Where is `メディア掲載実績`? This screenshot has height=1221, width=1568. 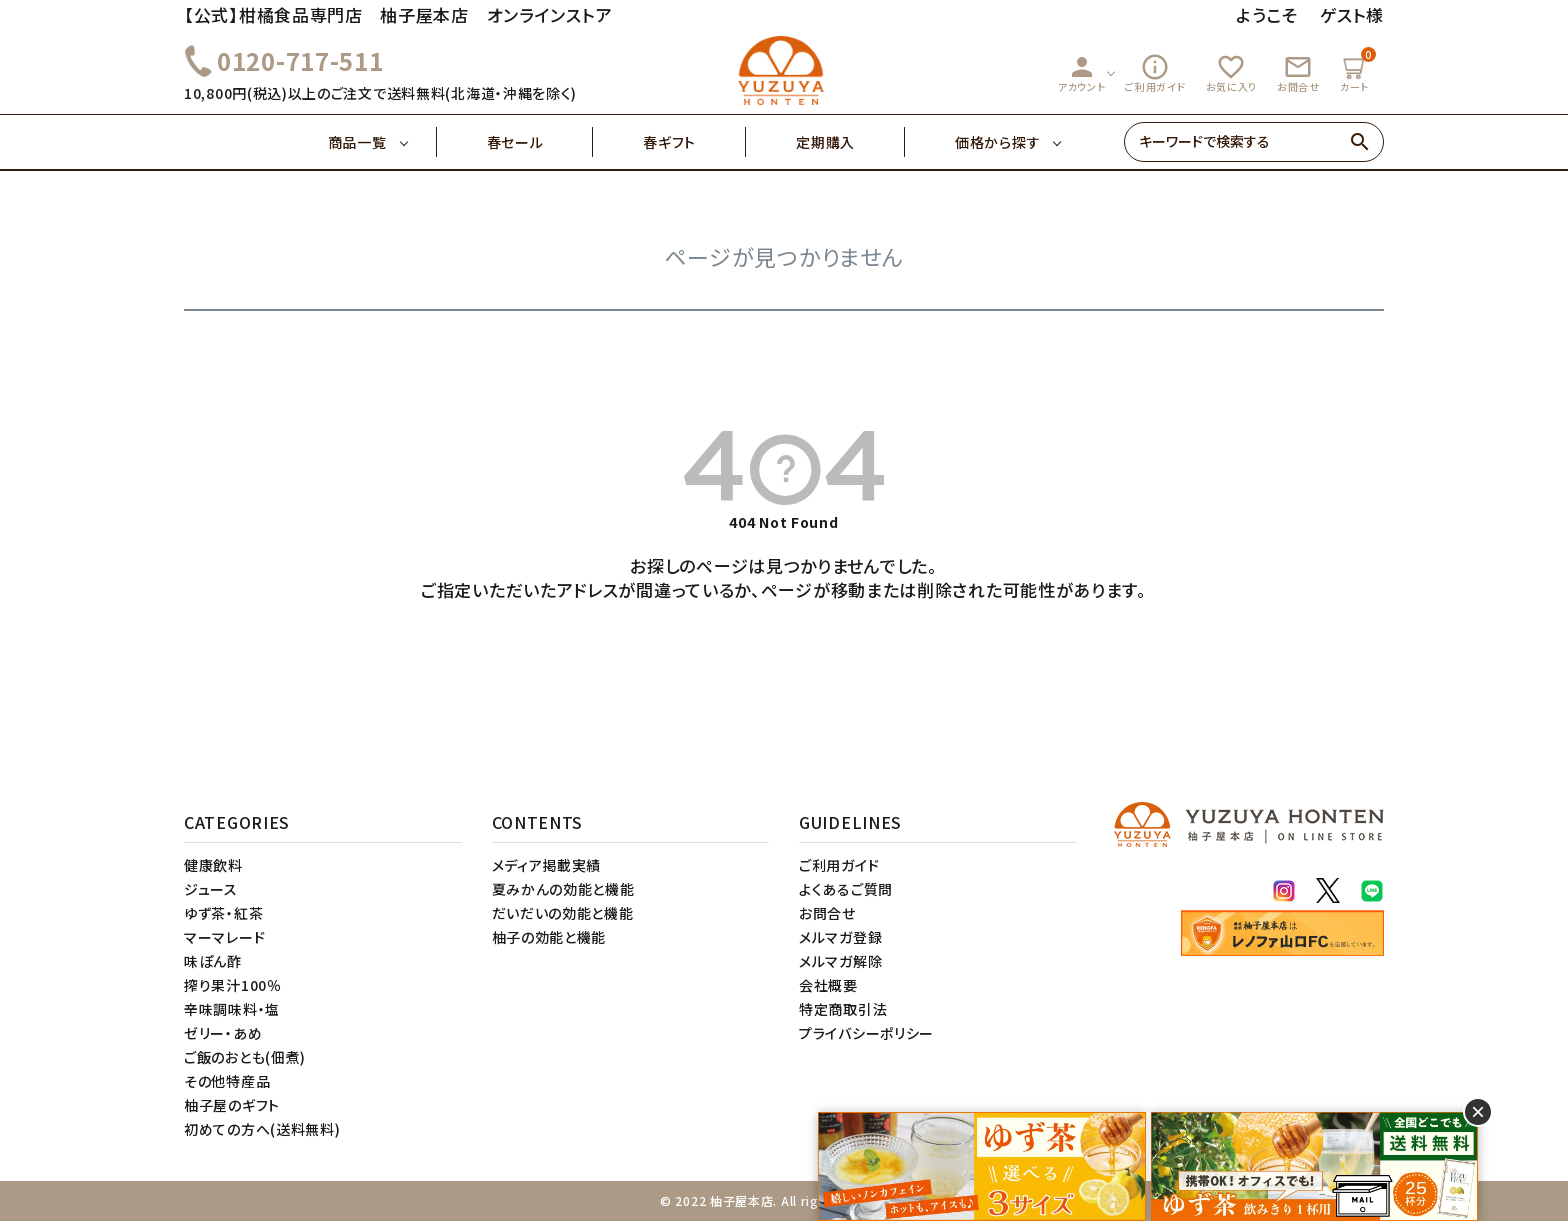 メディア掲載実績 is located at coordinates (547, 865).